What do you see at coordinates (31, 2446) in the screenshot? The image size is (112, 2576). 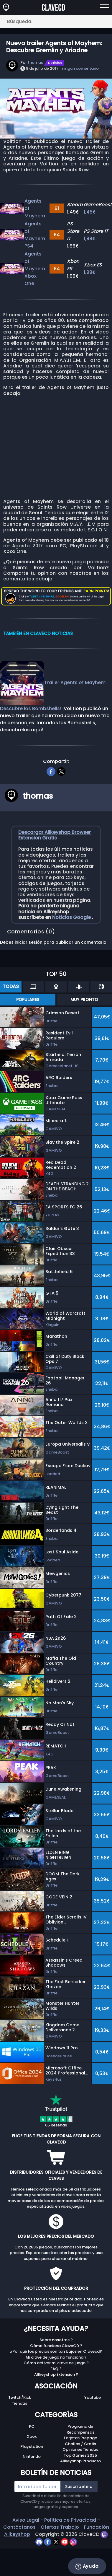 I see `Playstation` at bounding box center [31, 2446].